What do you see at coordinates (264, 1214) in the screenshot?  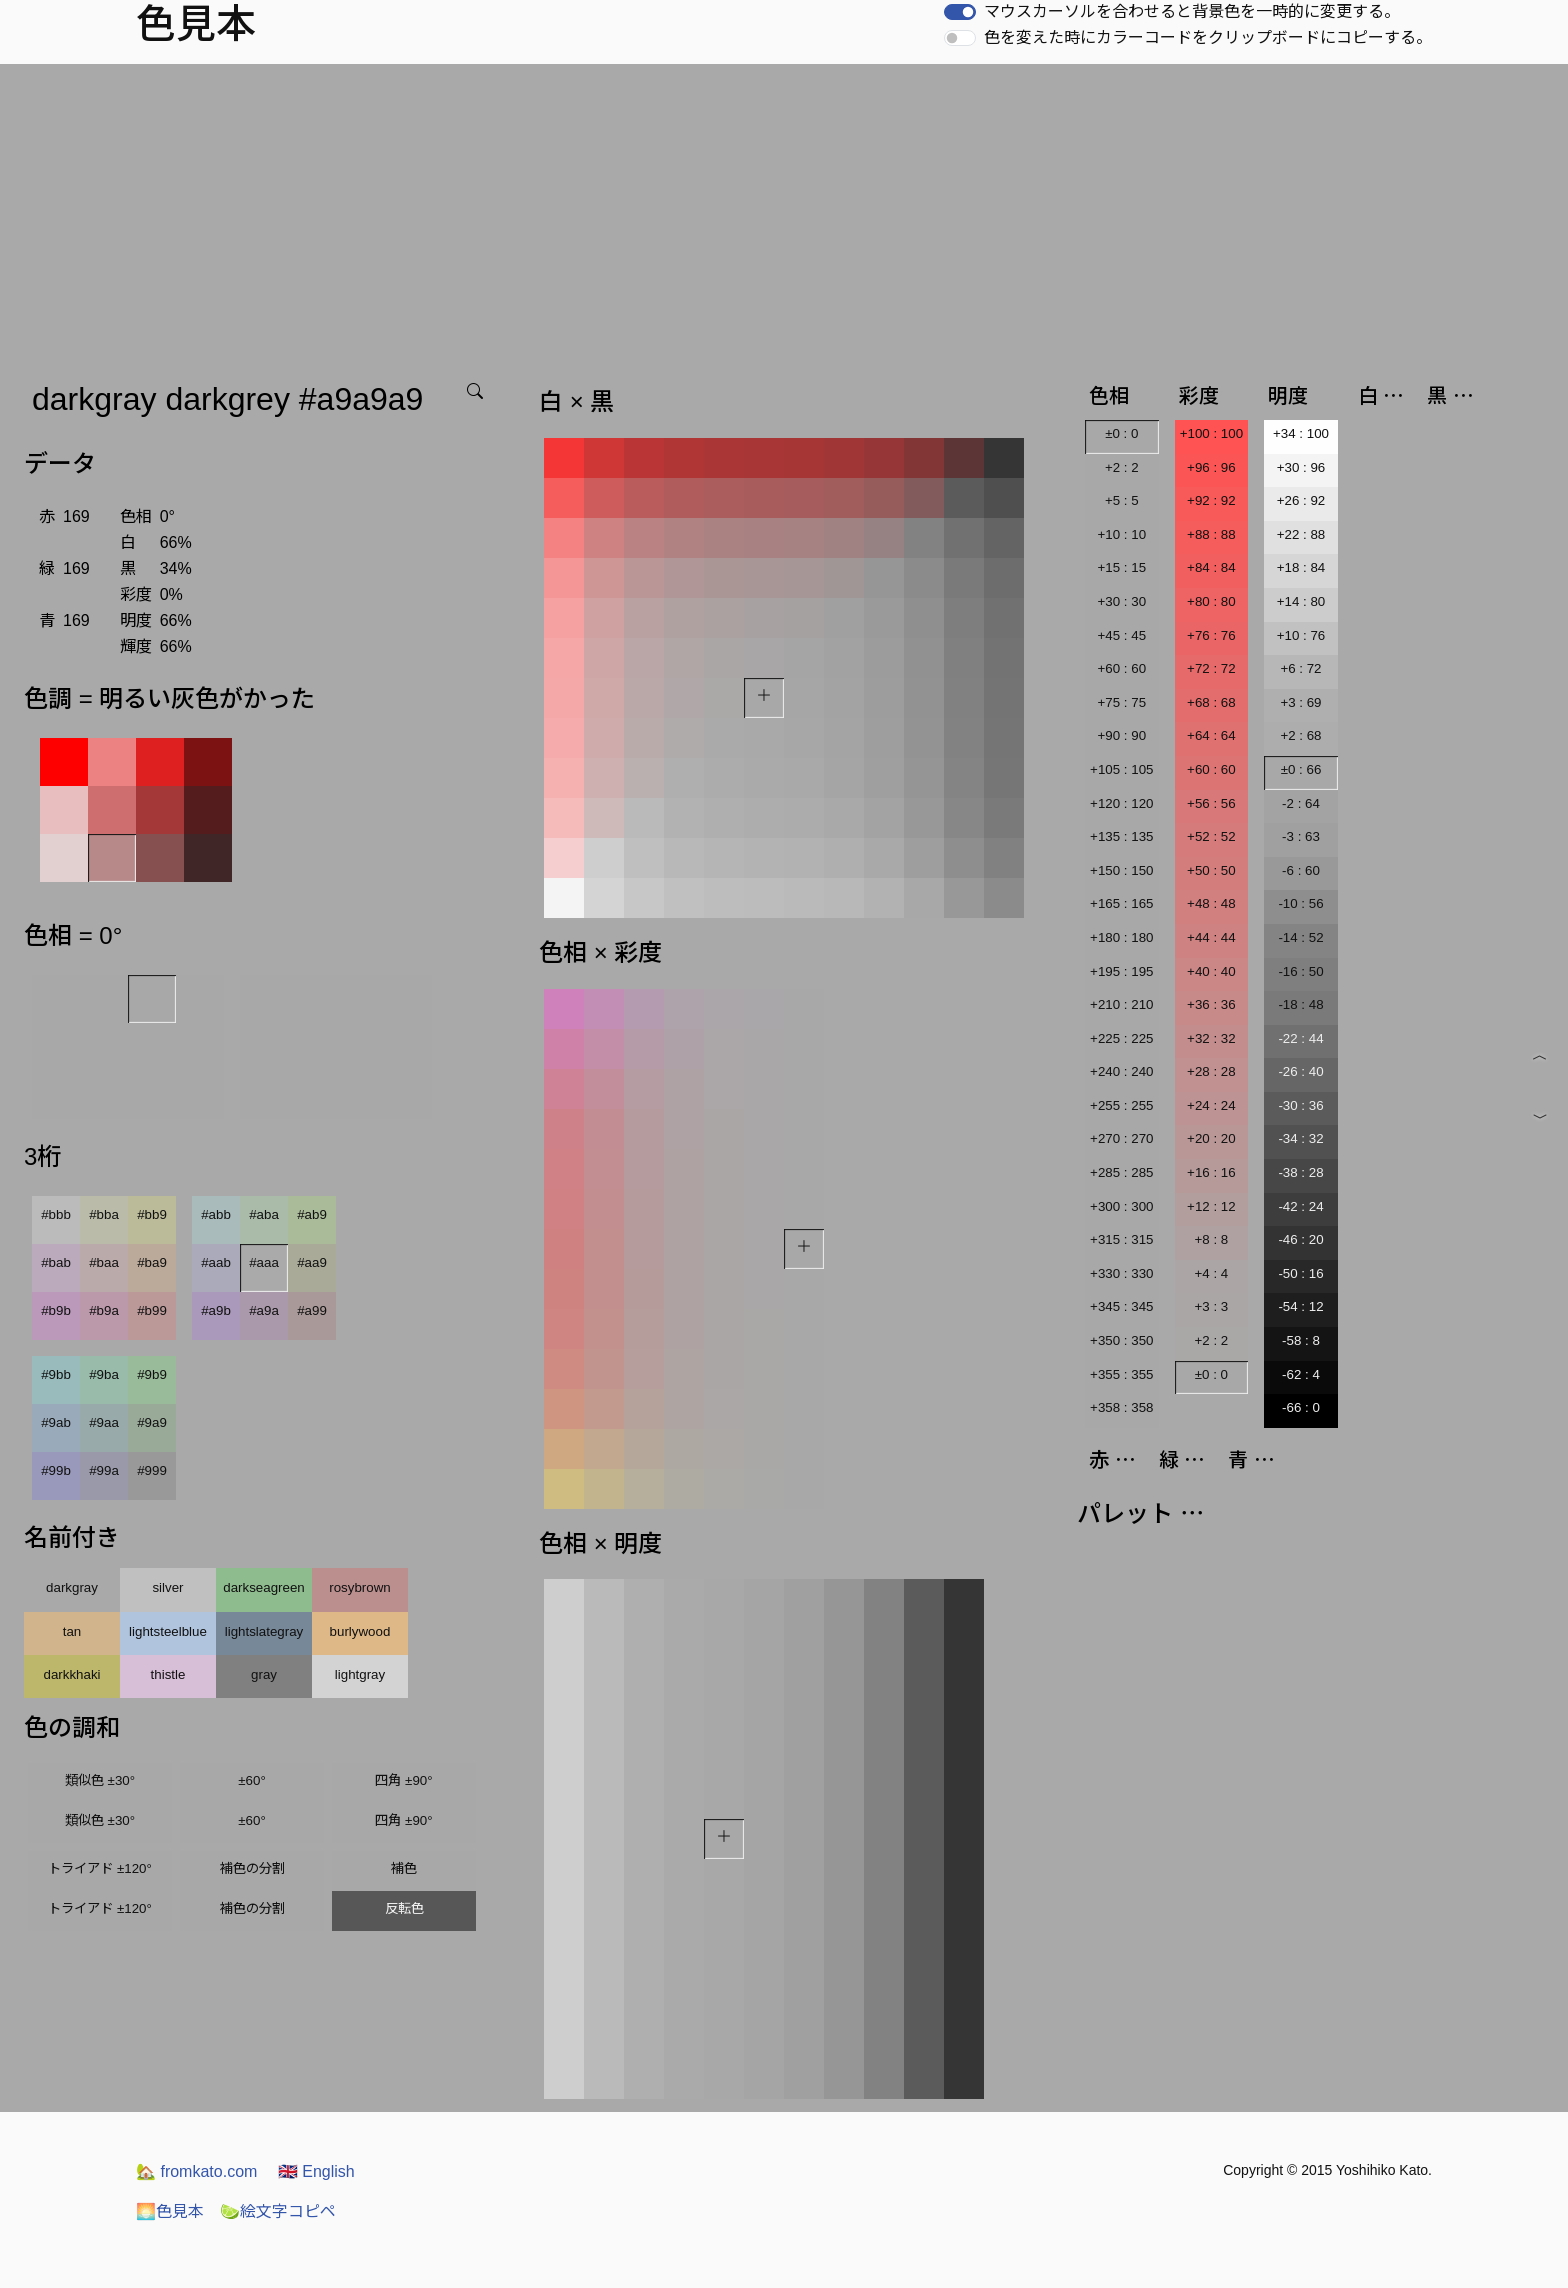 I see `#aba` at bounding box center [264, 1214].